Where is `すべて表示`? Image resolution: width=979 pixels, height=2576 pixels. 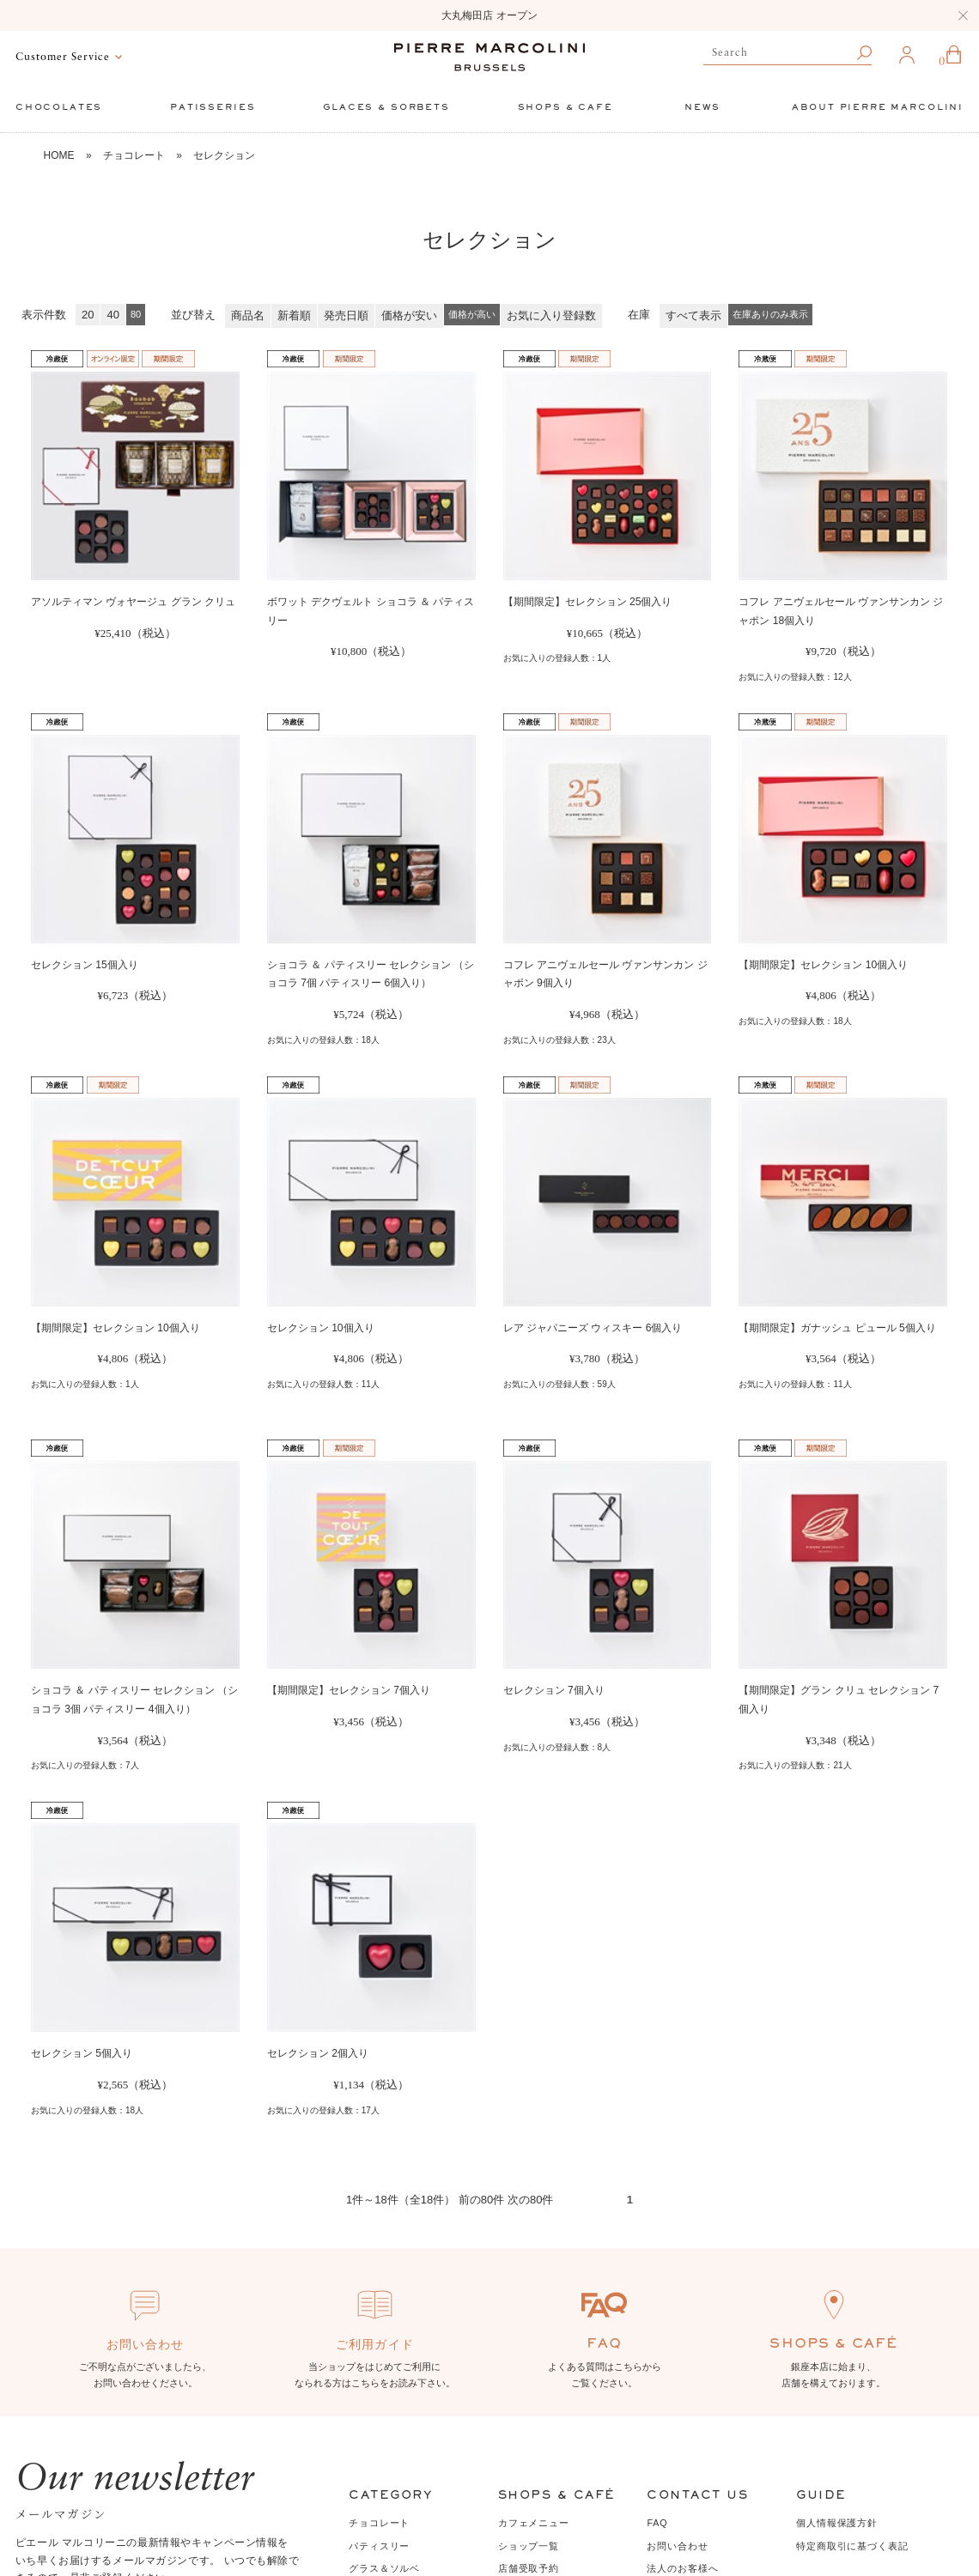 すべて表示 is located at coordinates (693, 315).